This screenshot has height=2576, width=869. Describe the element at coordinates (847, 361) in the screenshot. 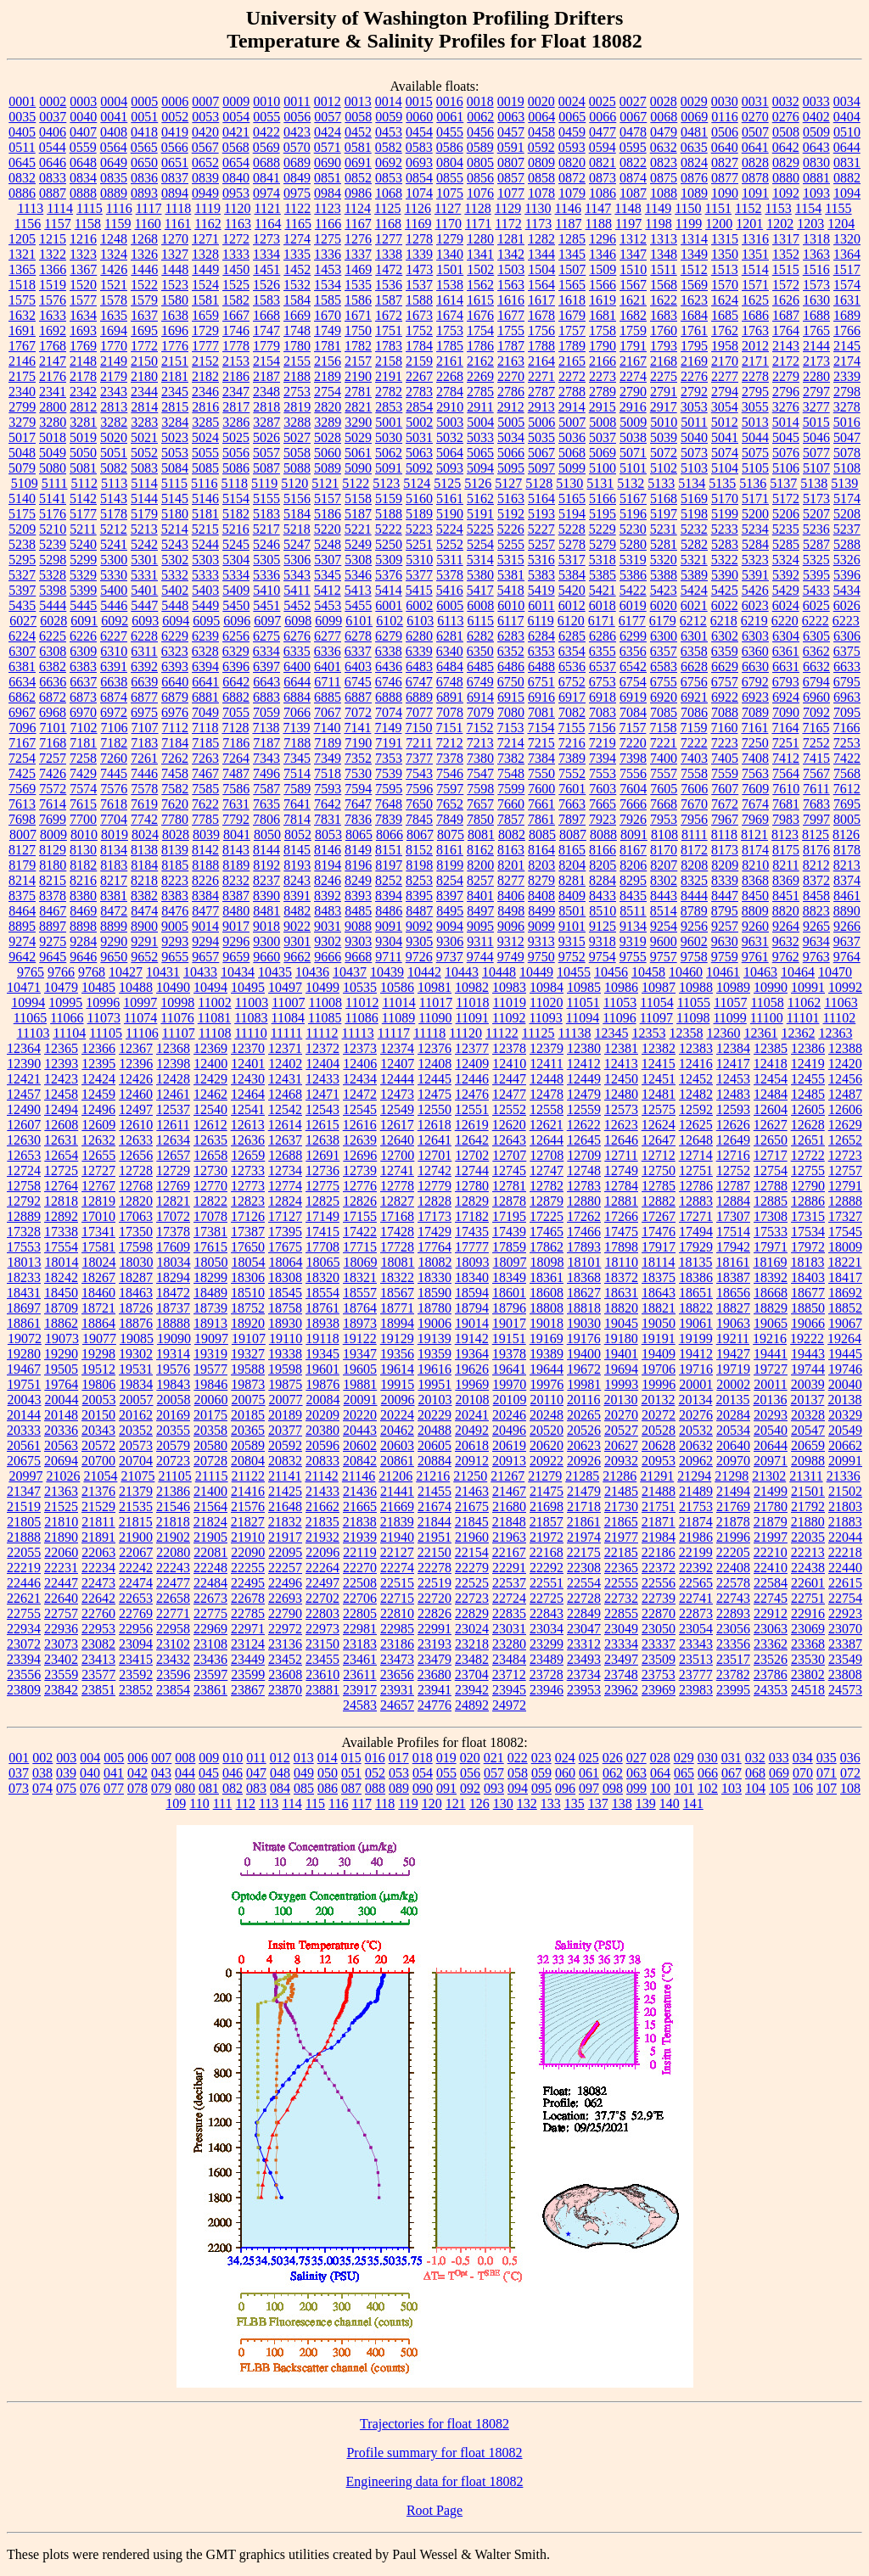

I see `2174` at that location.